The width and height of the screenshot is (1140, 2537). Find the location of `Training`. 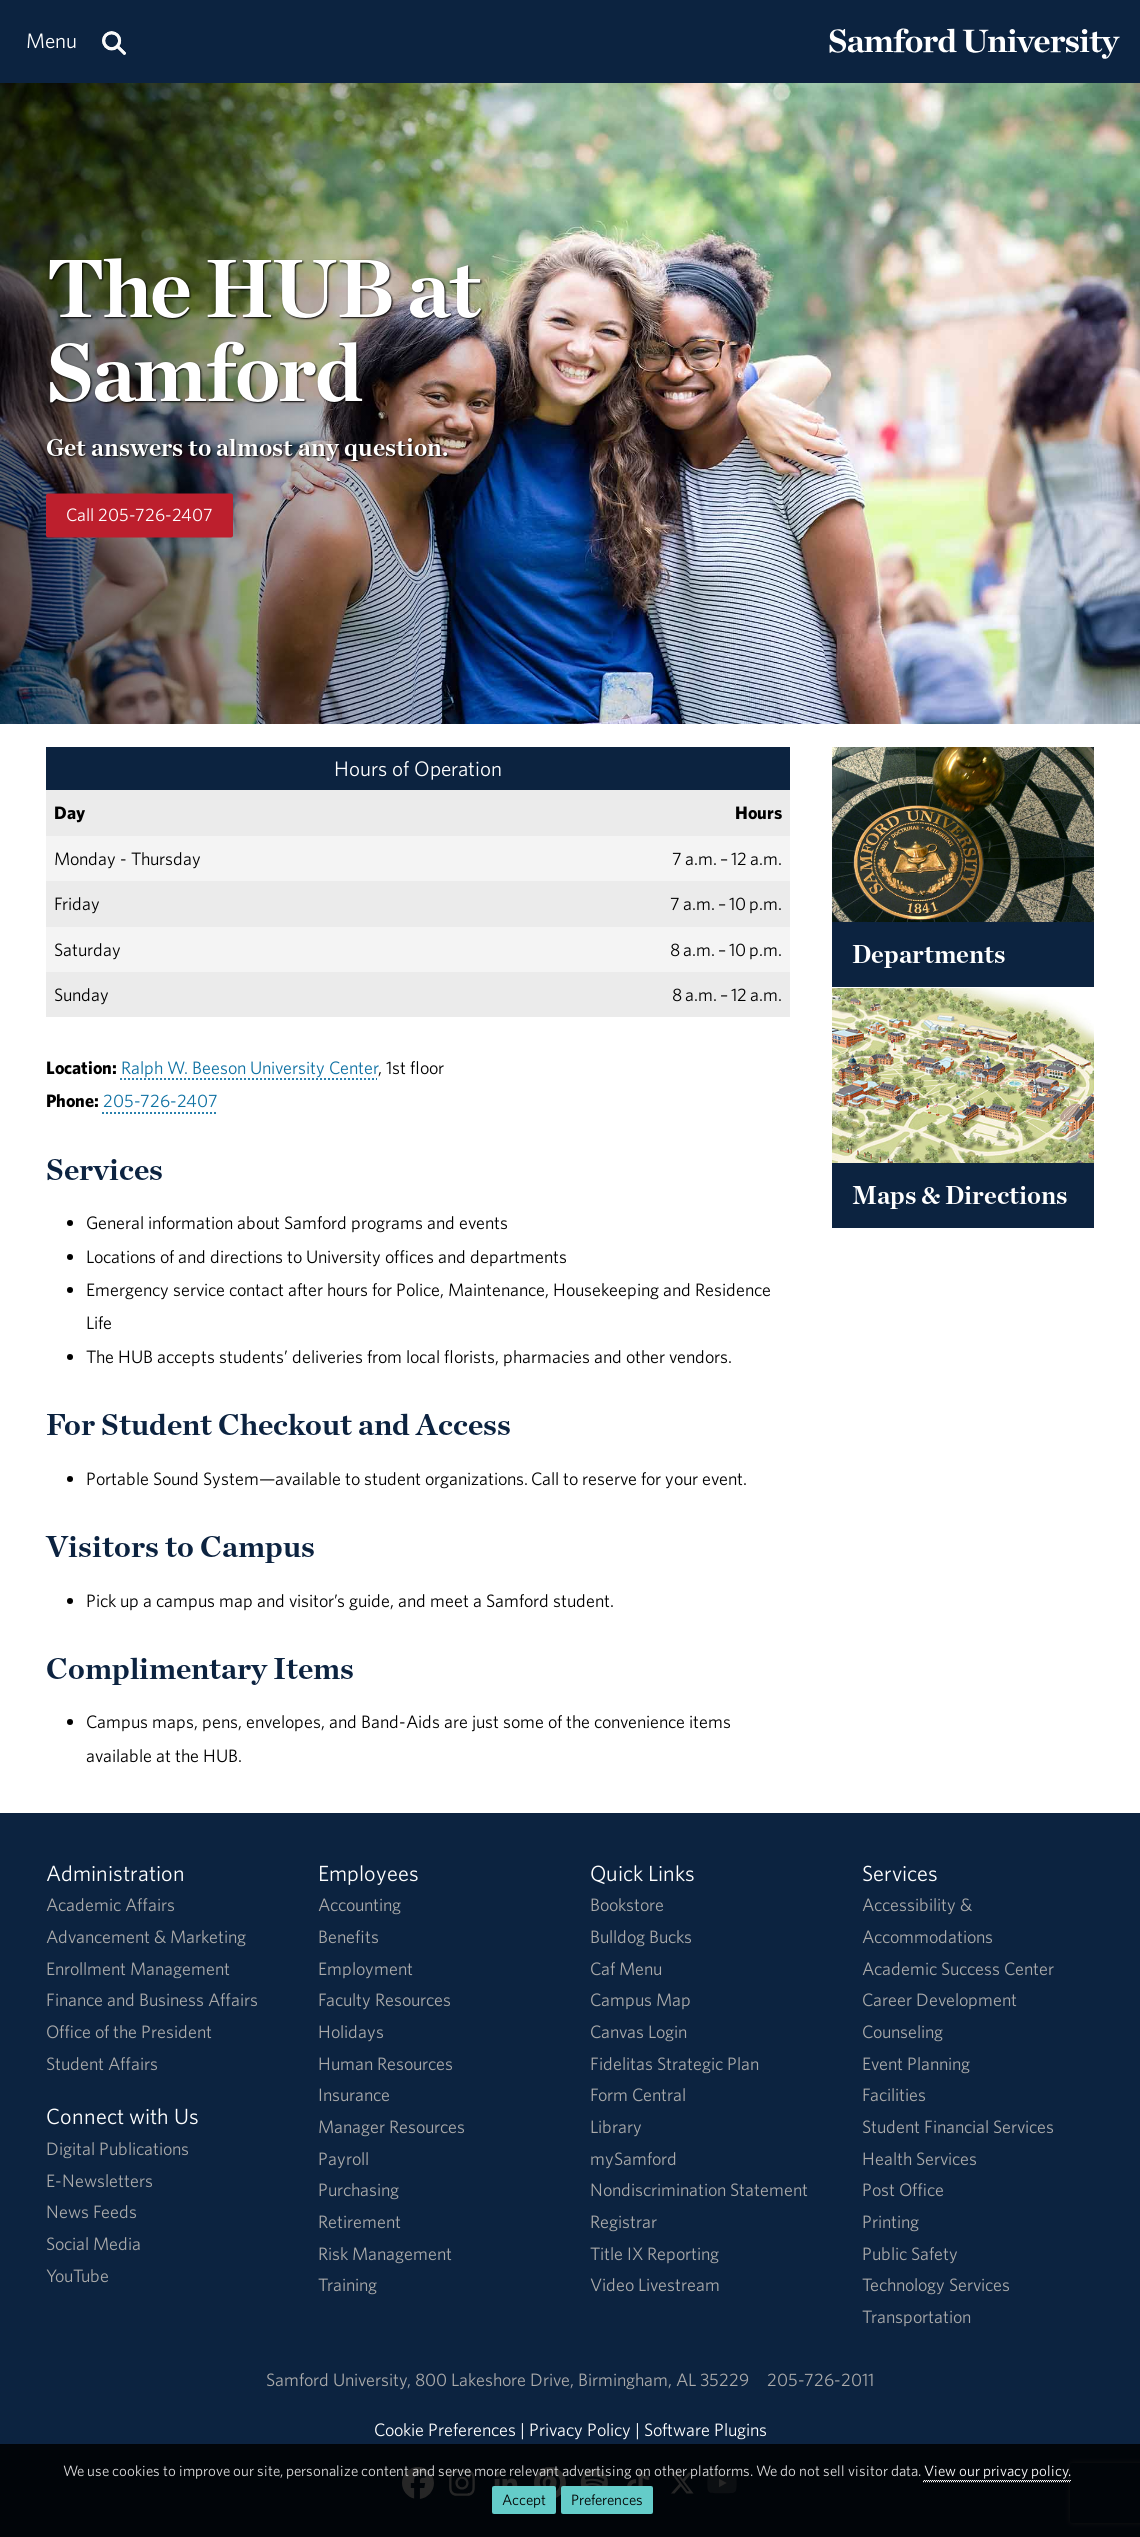

Training is located at coordinates (347, 2284).